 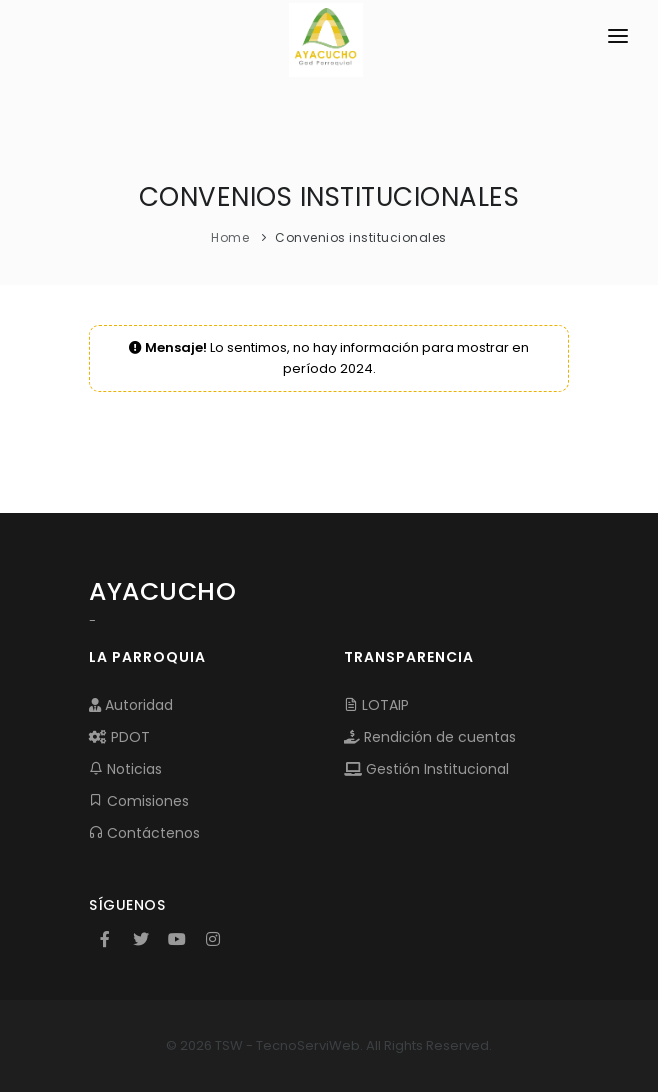 I want to click on Home, so click(x=230, y=237).